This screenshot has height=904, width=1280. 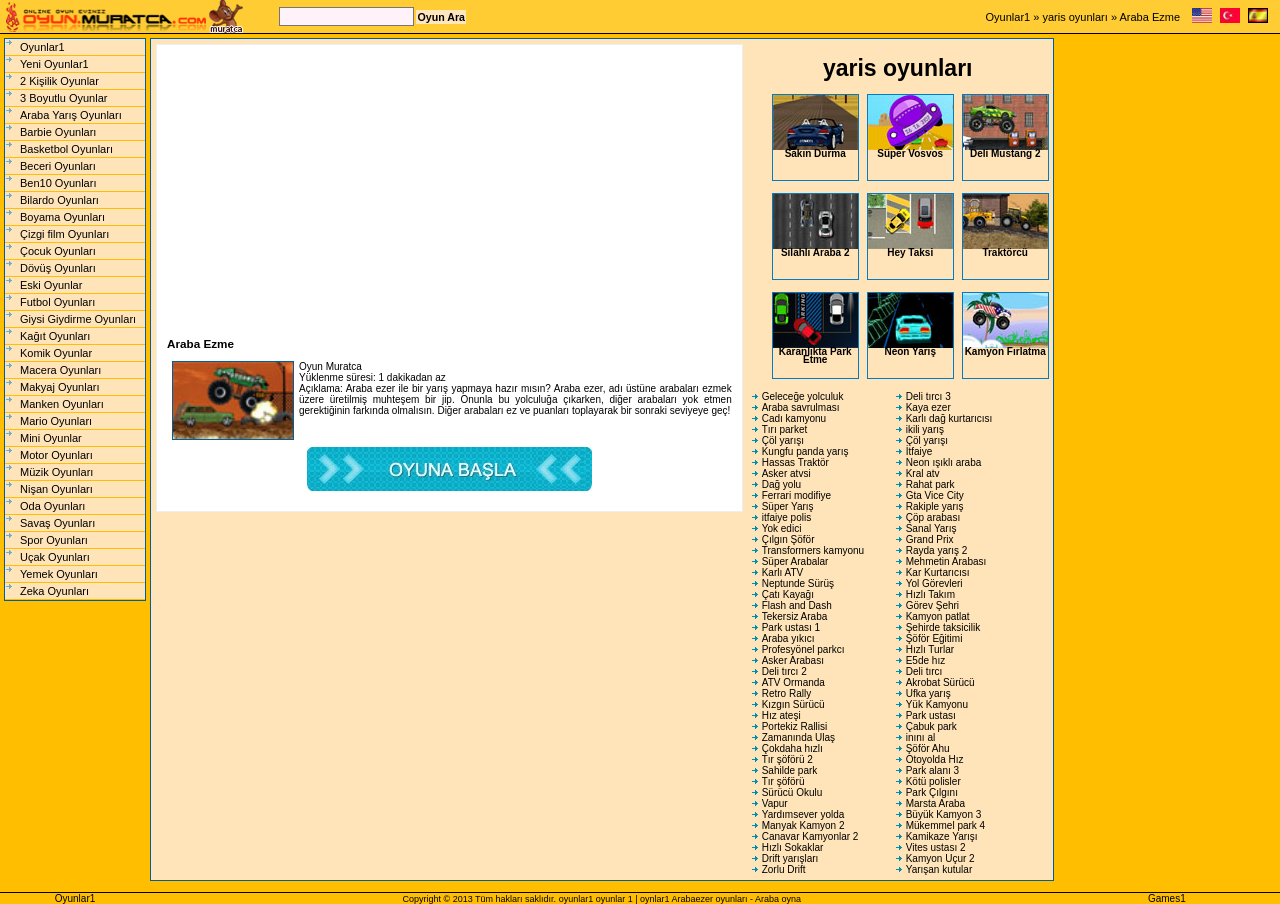 What do you see at coordinates (940, 682) in the screenshot?
I see `Akrobat Sürücü` at bounding box center [940, 682].